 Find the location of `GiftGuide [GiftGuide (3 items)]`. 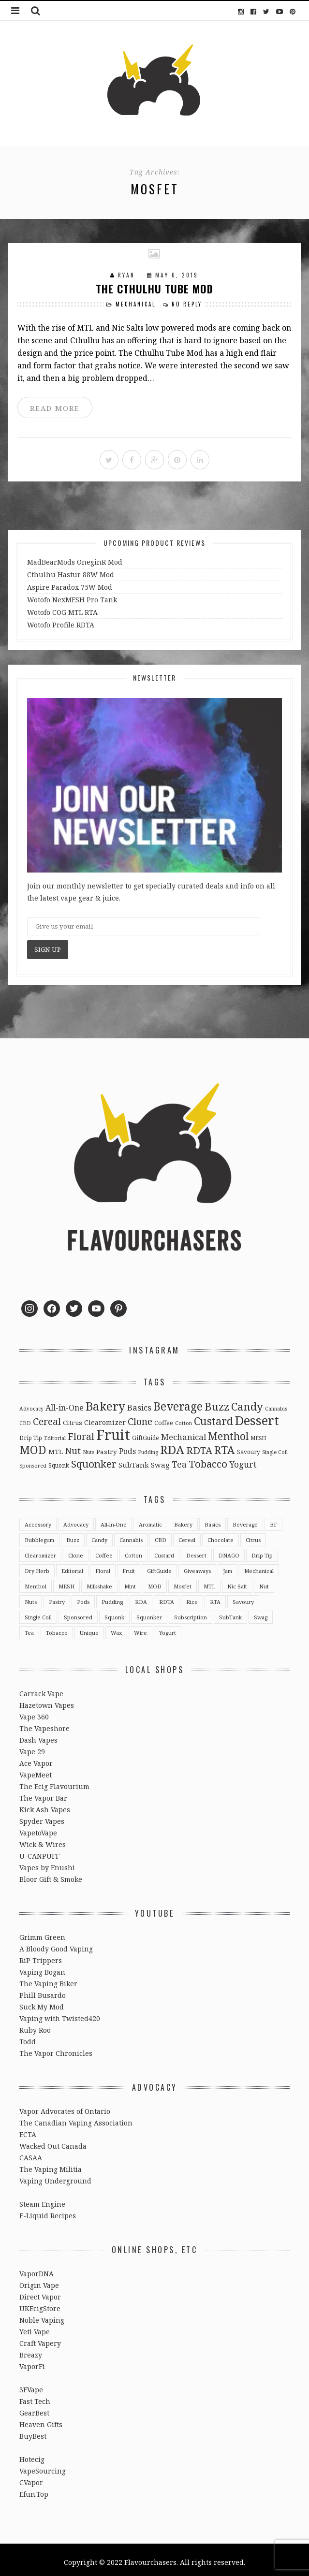

GiftGuide [GiftGuide (3 items)] is located at coordinates (145, 1433).